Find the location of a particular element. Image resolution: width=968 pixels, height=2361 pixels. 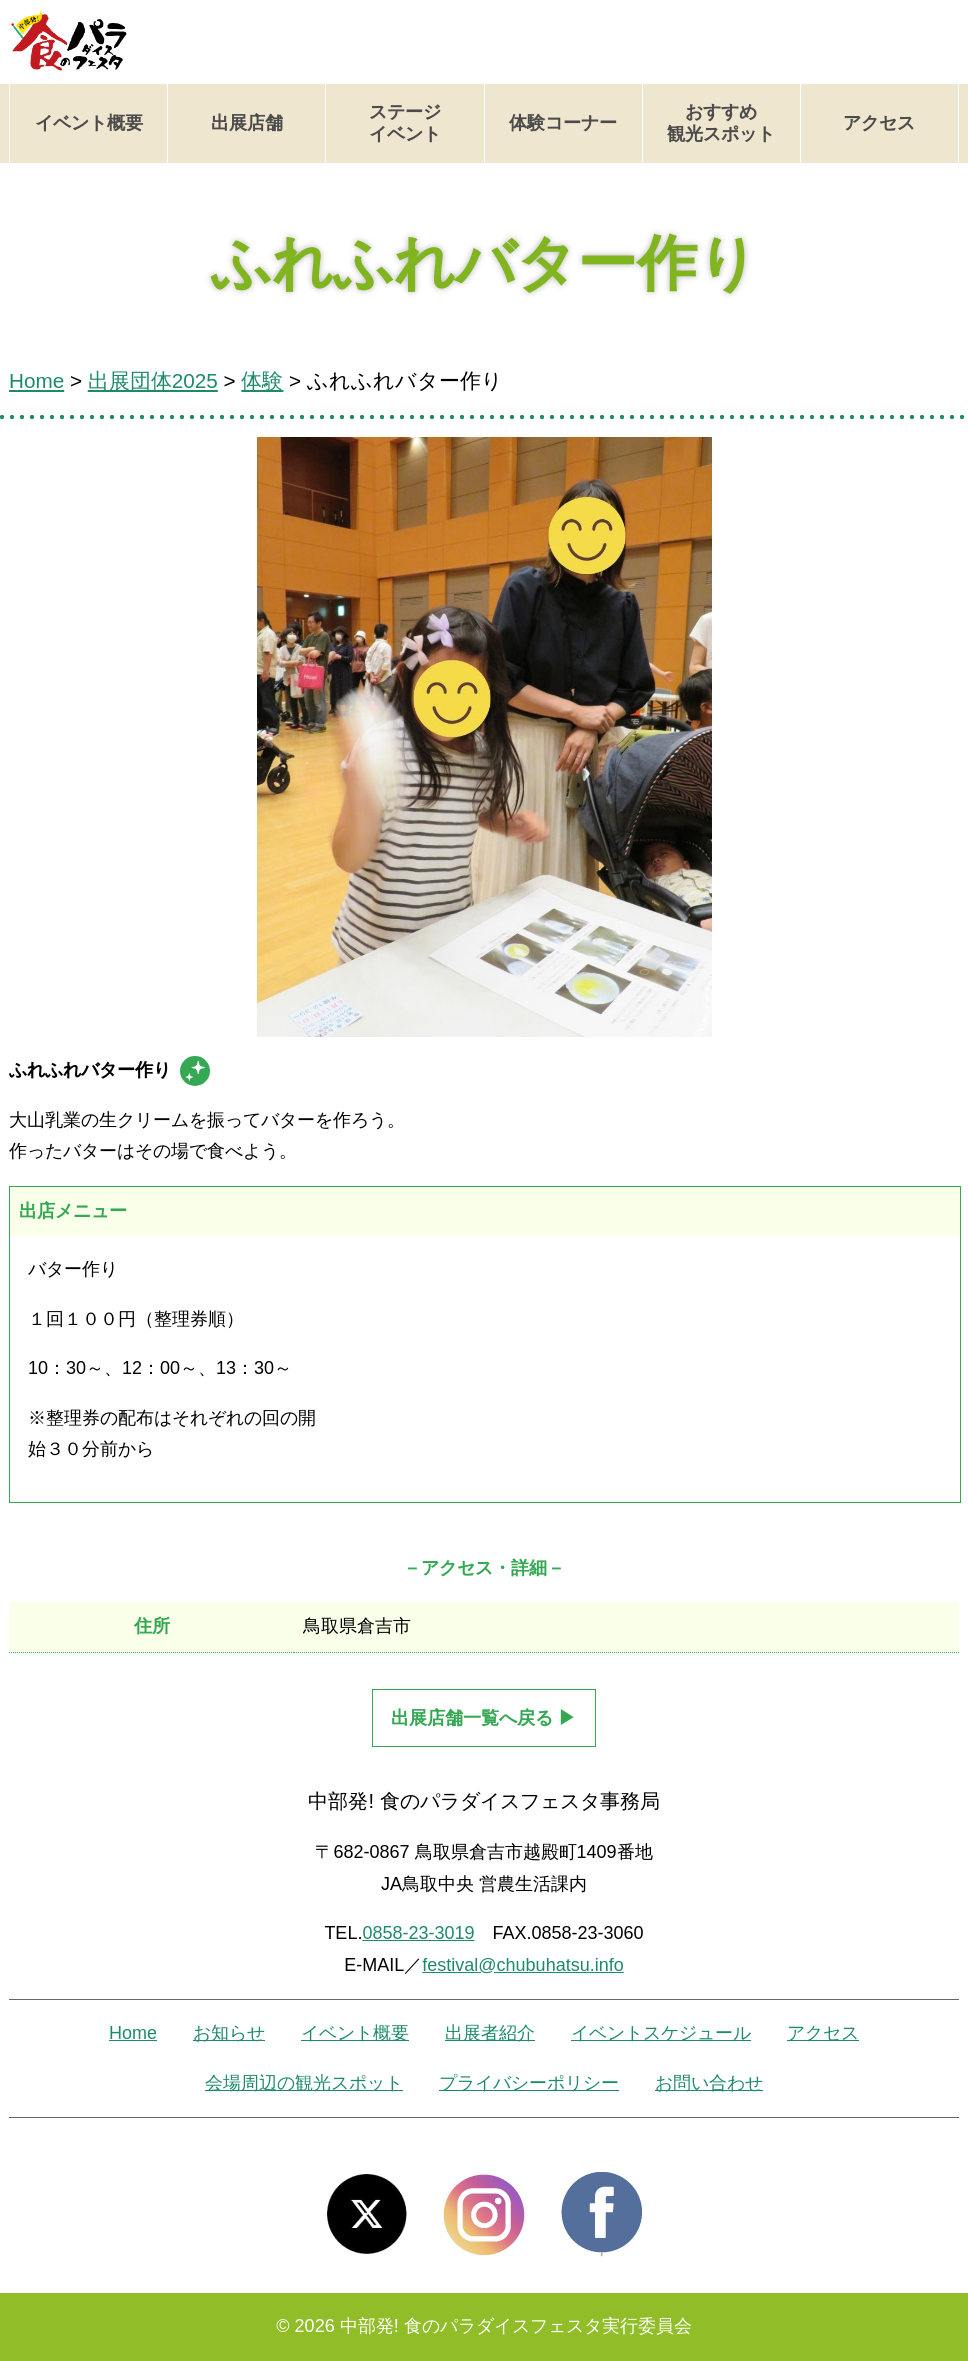

festival@chubuhatsu.info is located at coordinates (522, 1965).